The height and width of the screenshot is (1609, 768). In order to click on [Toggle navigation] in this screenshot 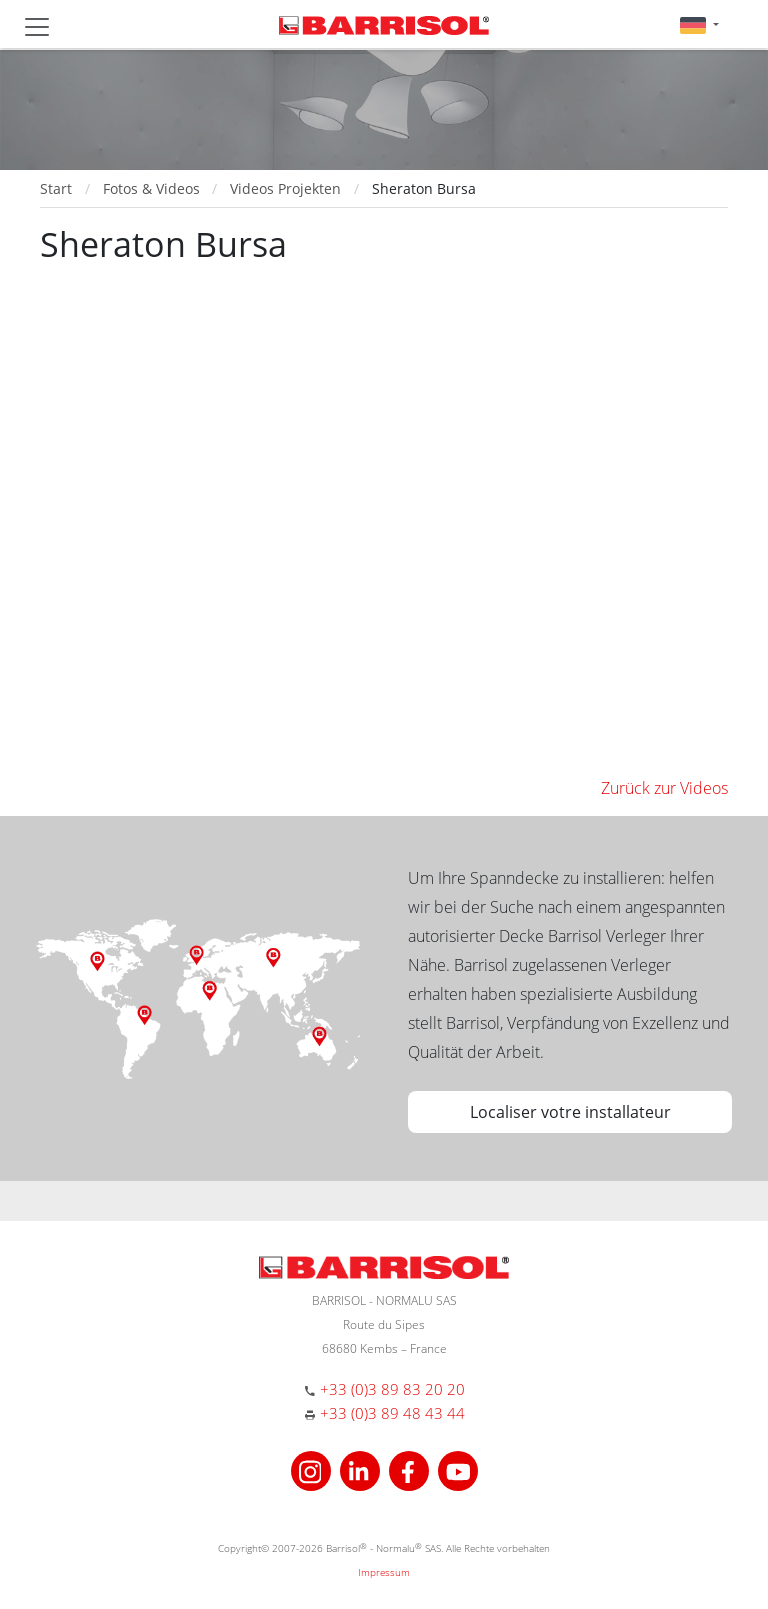, I will do `click(37, 27)`.